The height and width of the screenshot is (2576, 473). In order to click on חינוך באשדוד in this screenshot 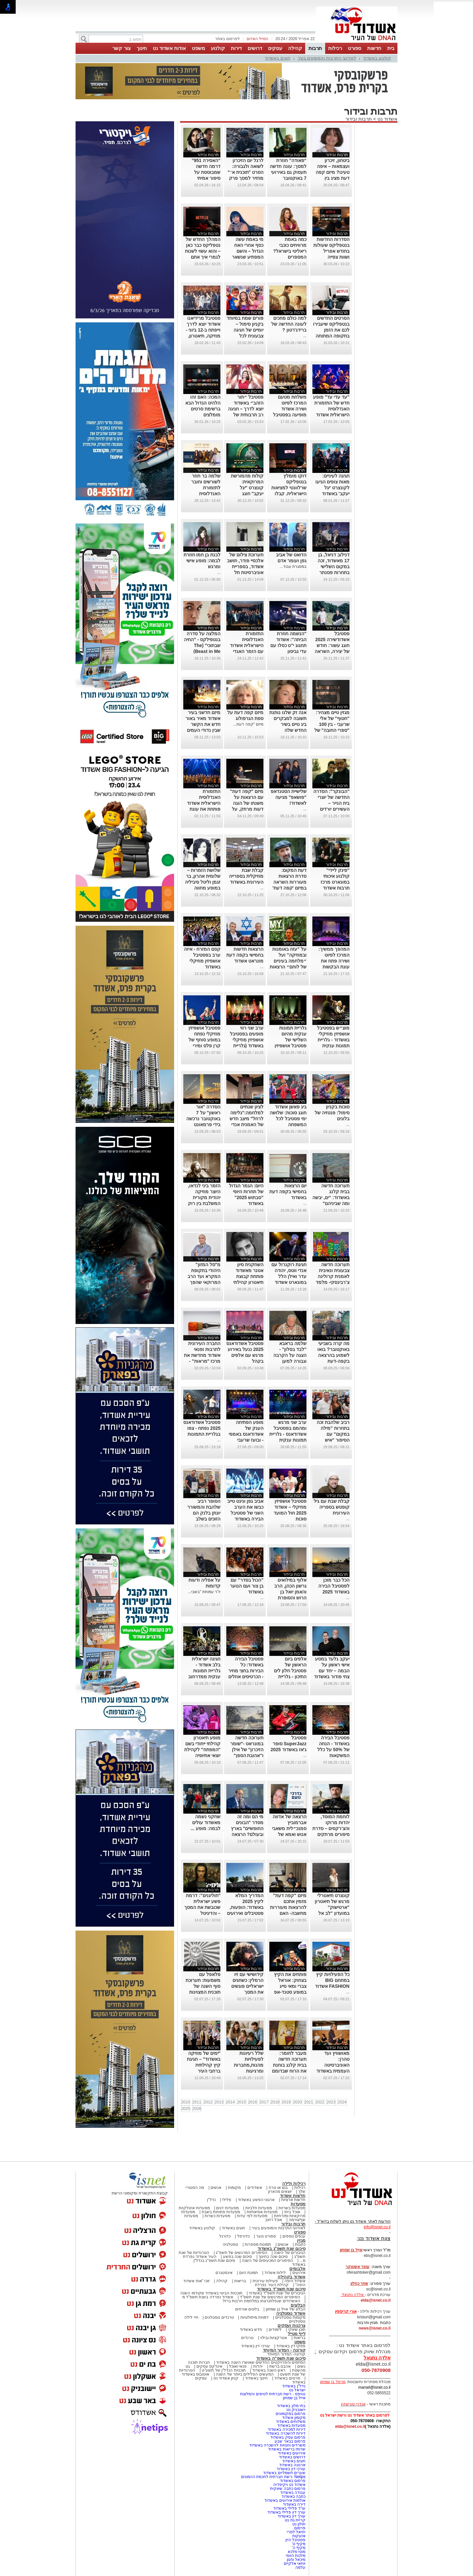, I will do `click(256, 2378)`.